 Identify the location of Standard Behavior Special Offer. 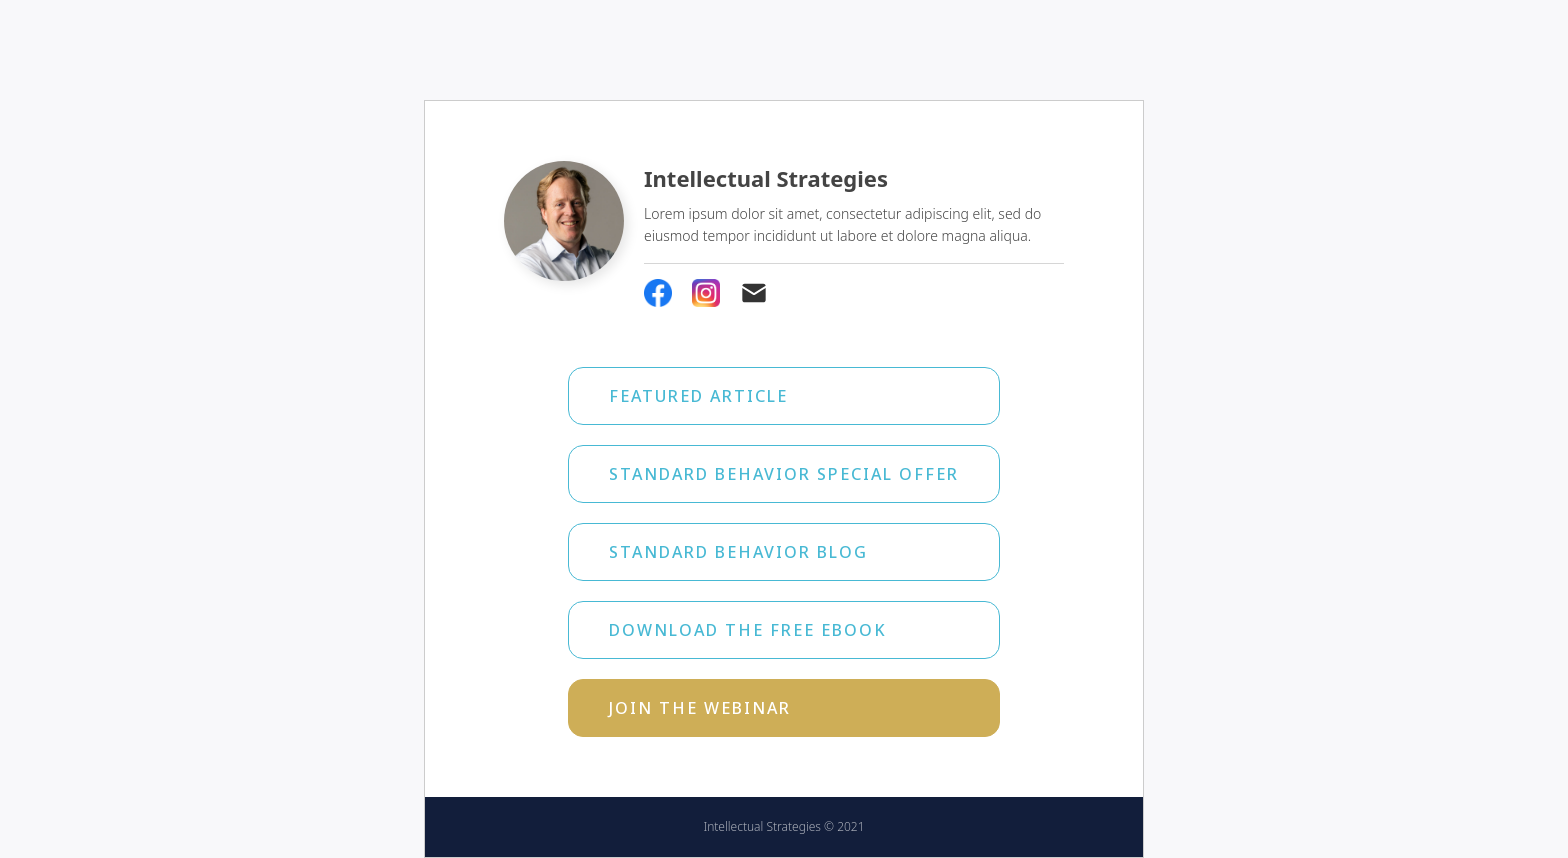
(784, 474).